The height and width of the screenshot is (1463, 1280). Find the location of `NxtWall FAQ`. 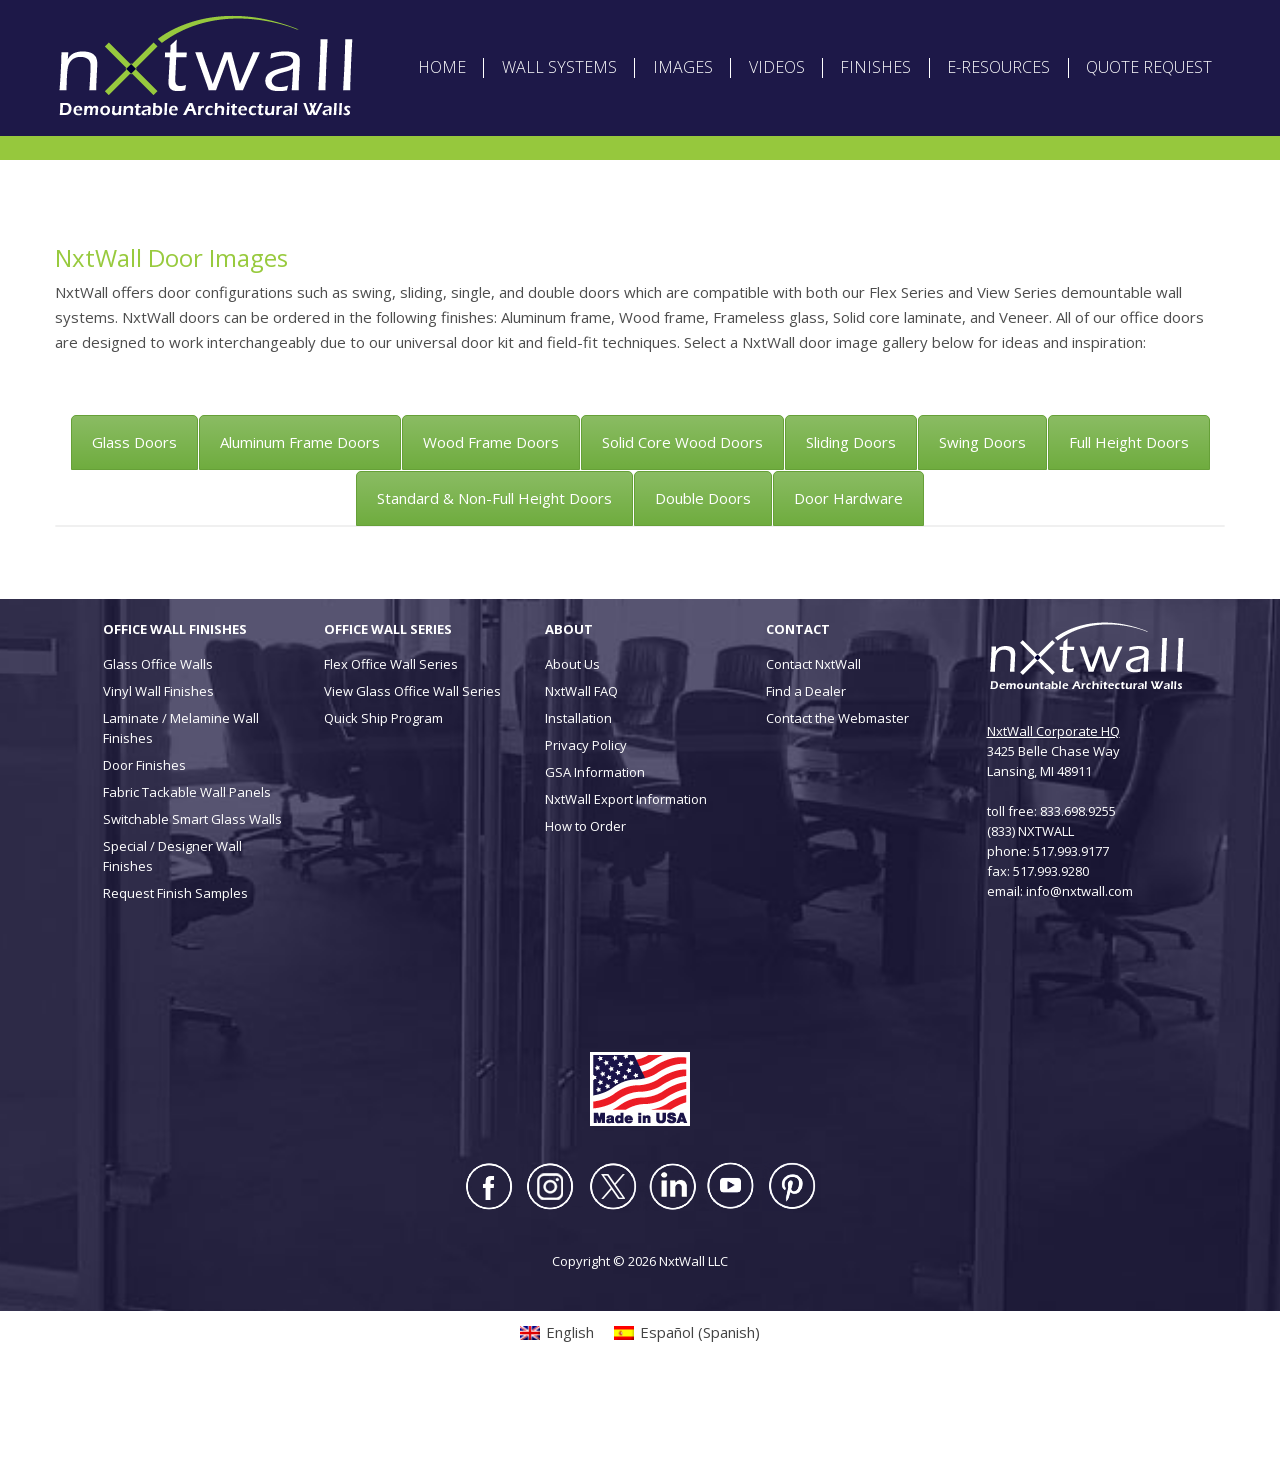

NxtWall FAQ is located at coordinates (581, 770).